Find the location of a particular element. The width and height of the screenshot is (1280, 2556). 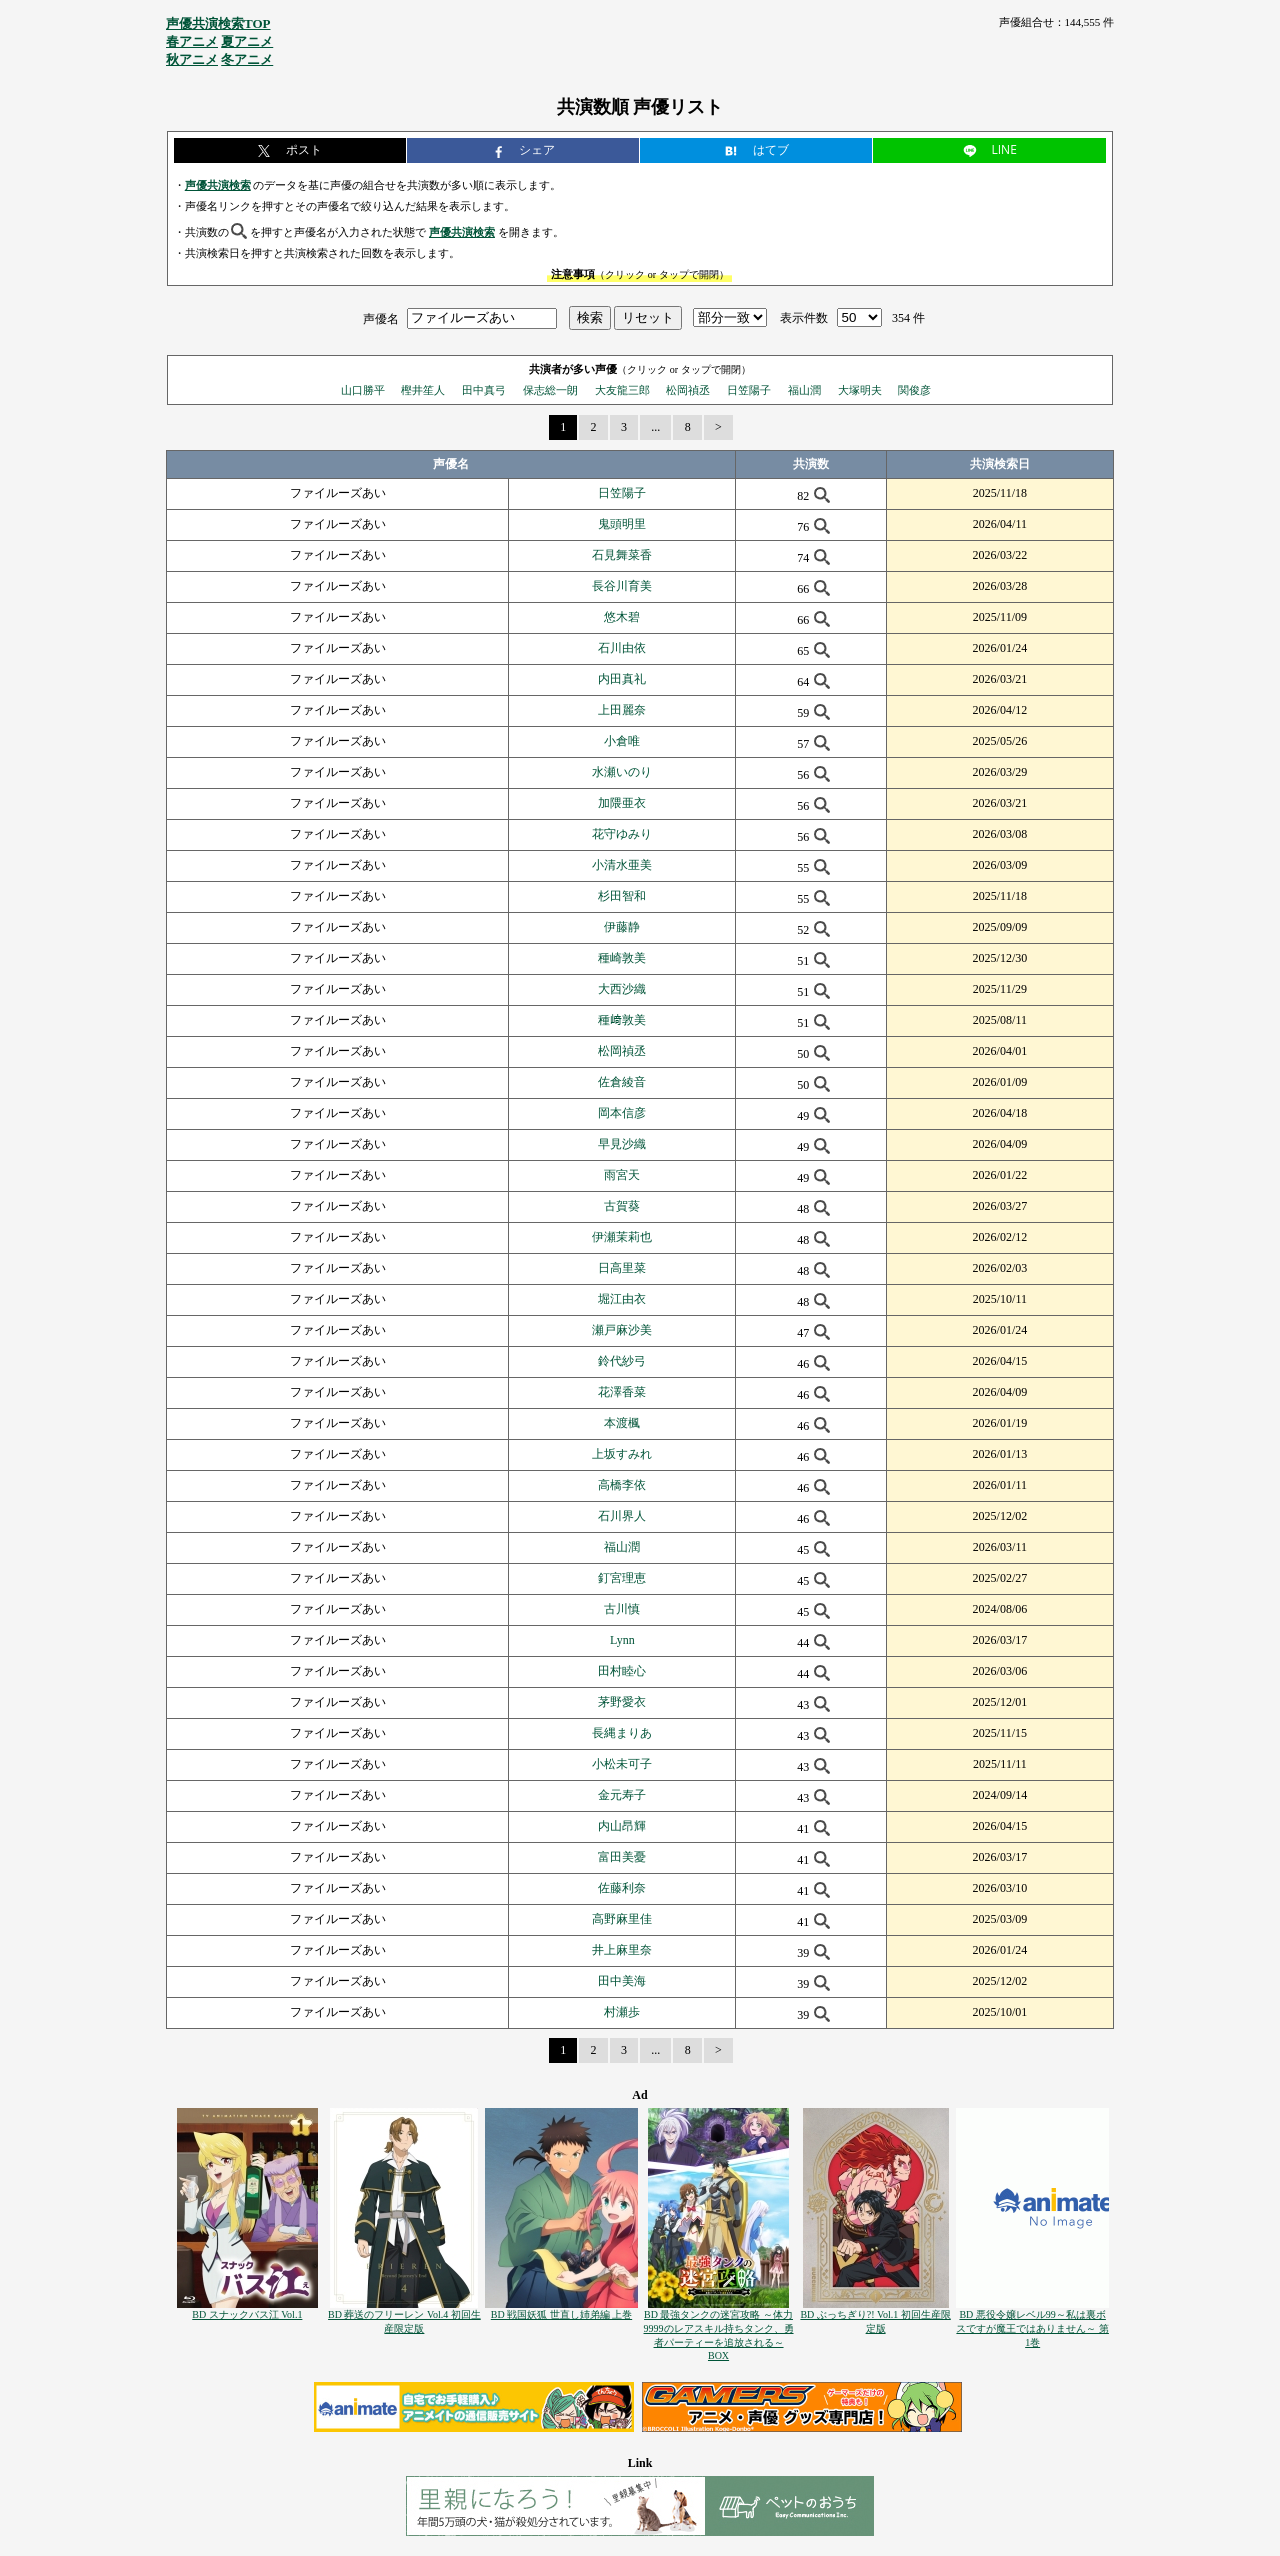

表示件数 is located at coordinates (804, 318).